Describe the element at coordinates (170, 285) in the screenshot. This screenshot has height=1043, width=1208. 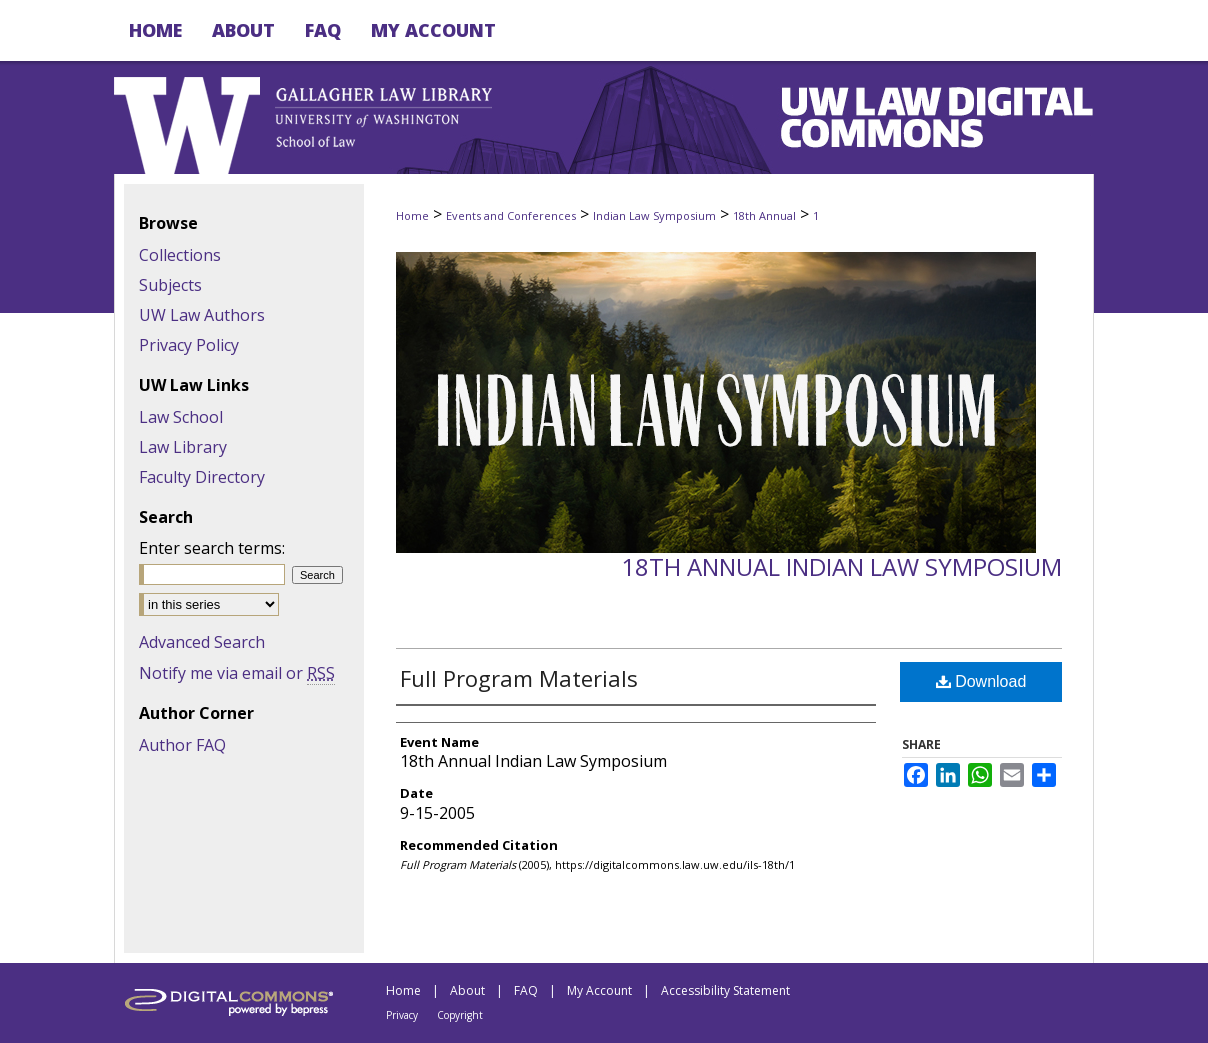
I see `Subjects` at that location.